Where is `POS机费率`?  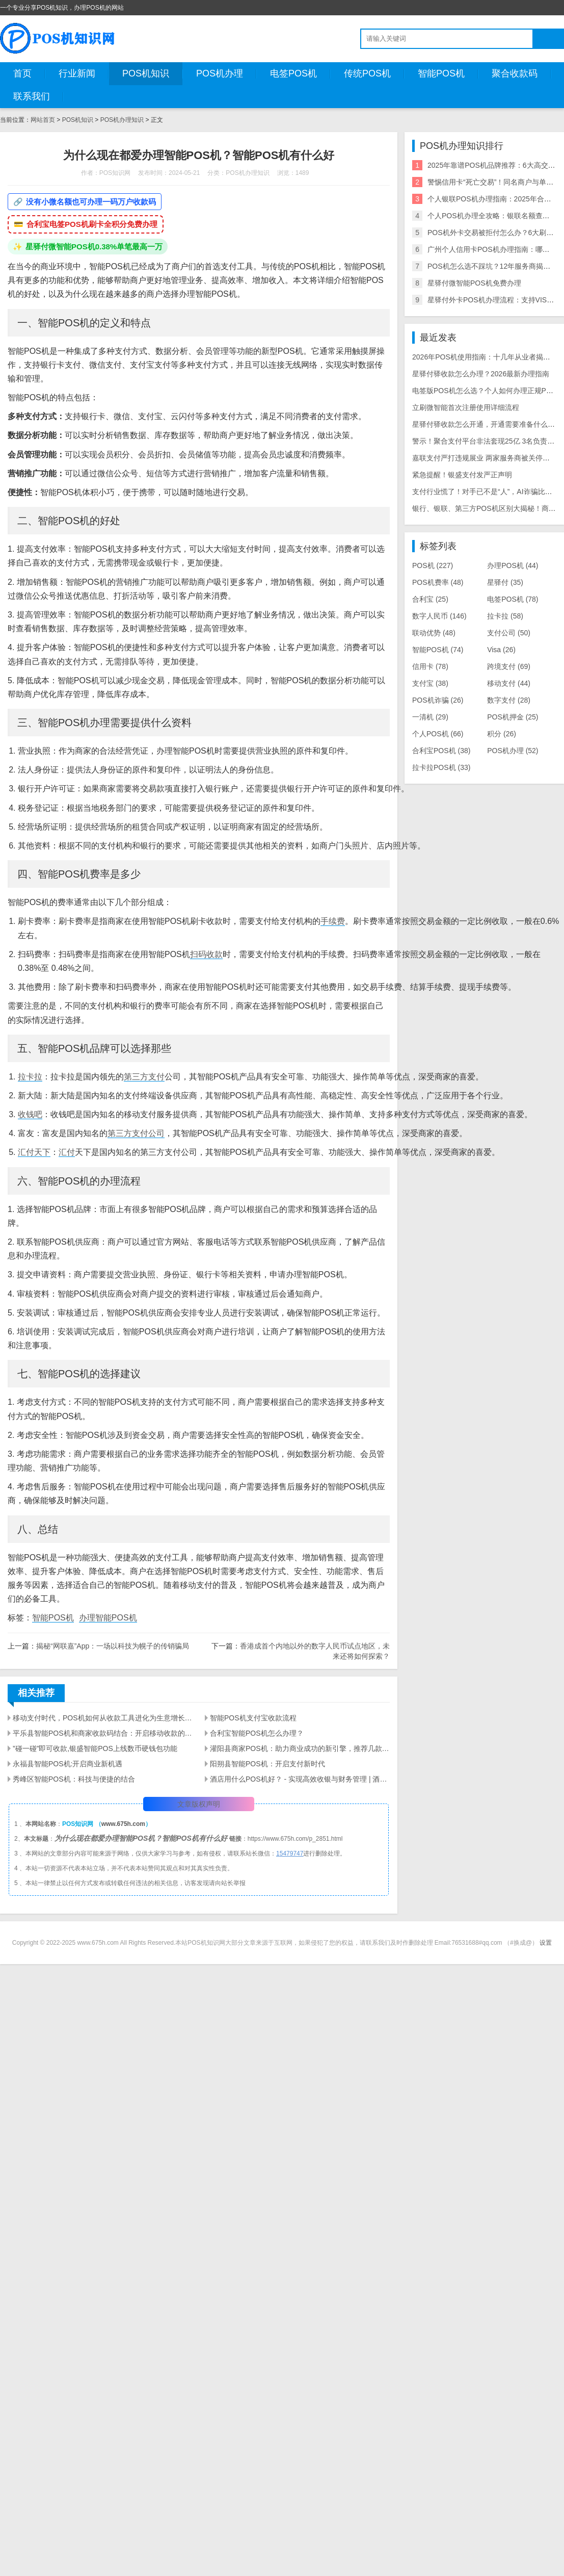 POS机费率 is located at coordinates (437, 582).